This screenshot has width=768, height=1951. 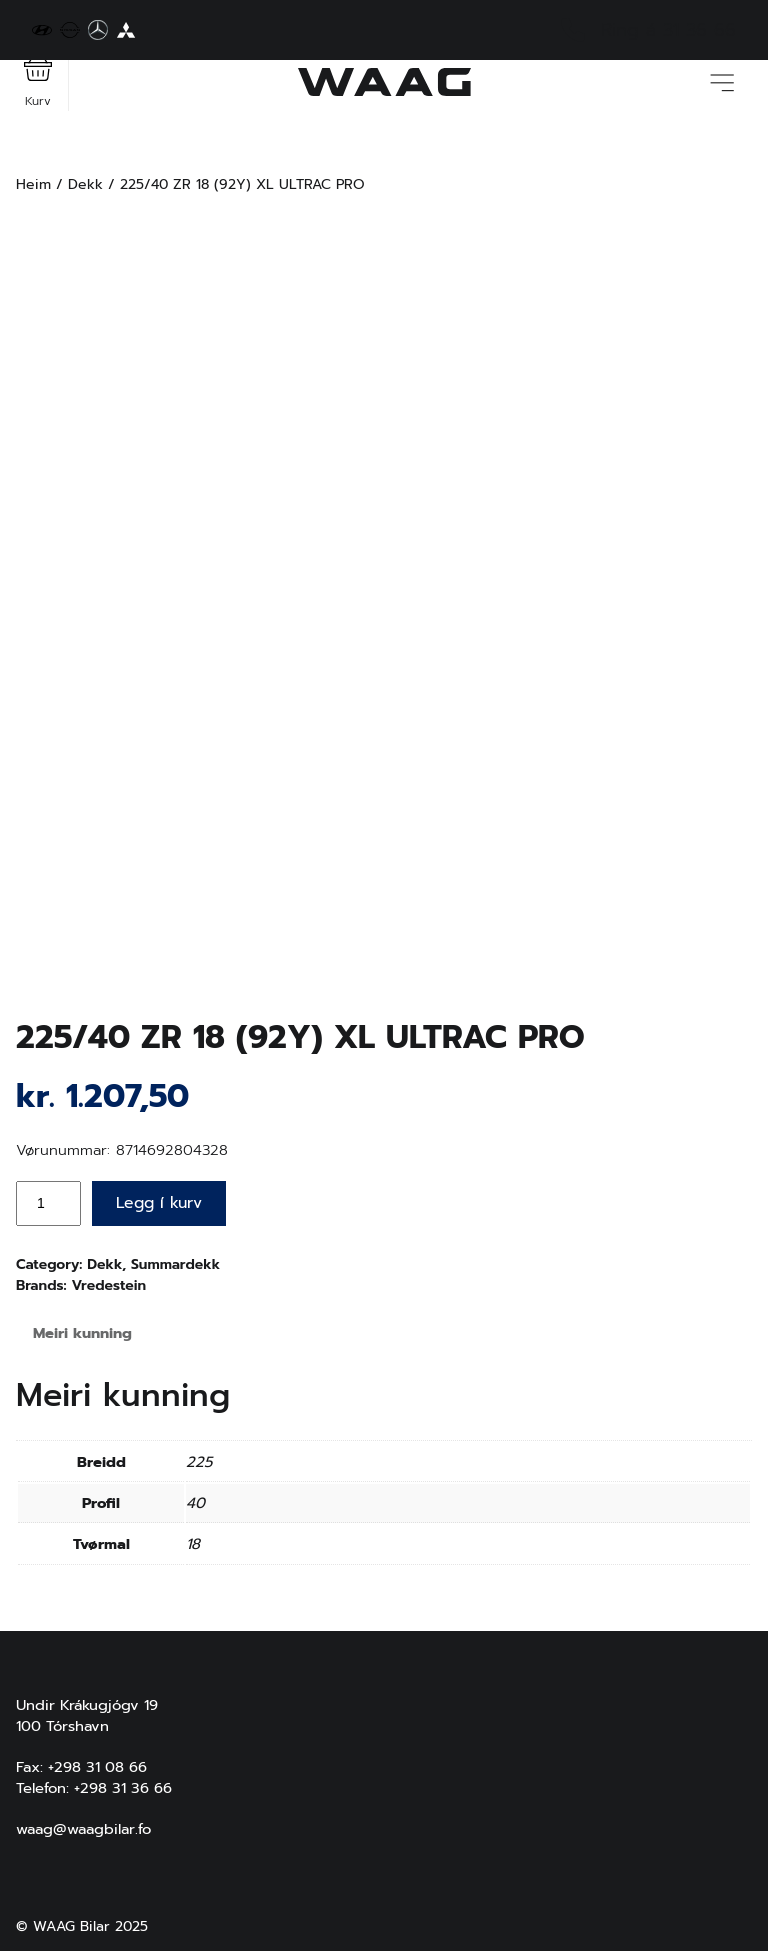 I want to click on Legg í kurv, so click(x=159, y=1203).